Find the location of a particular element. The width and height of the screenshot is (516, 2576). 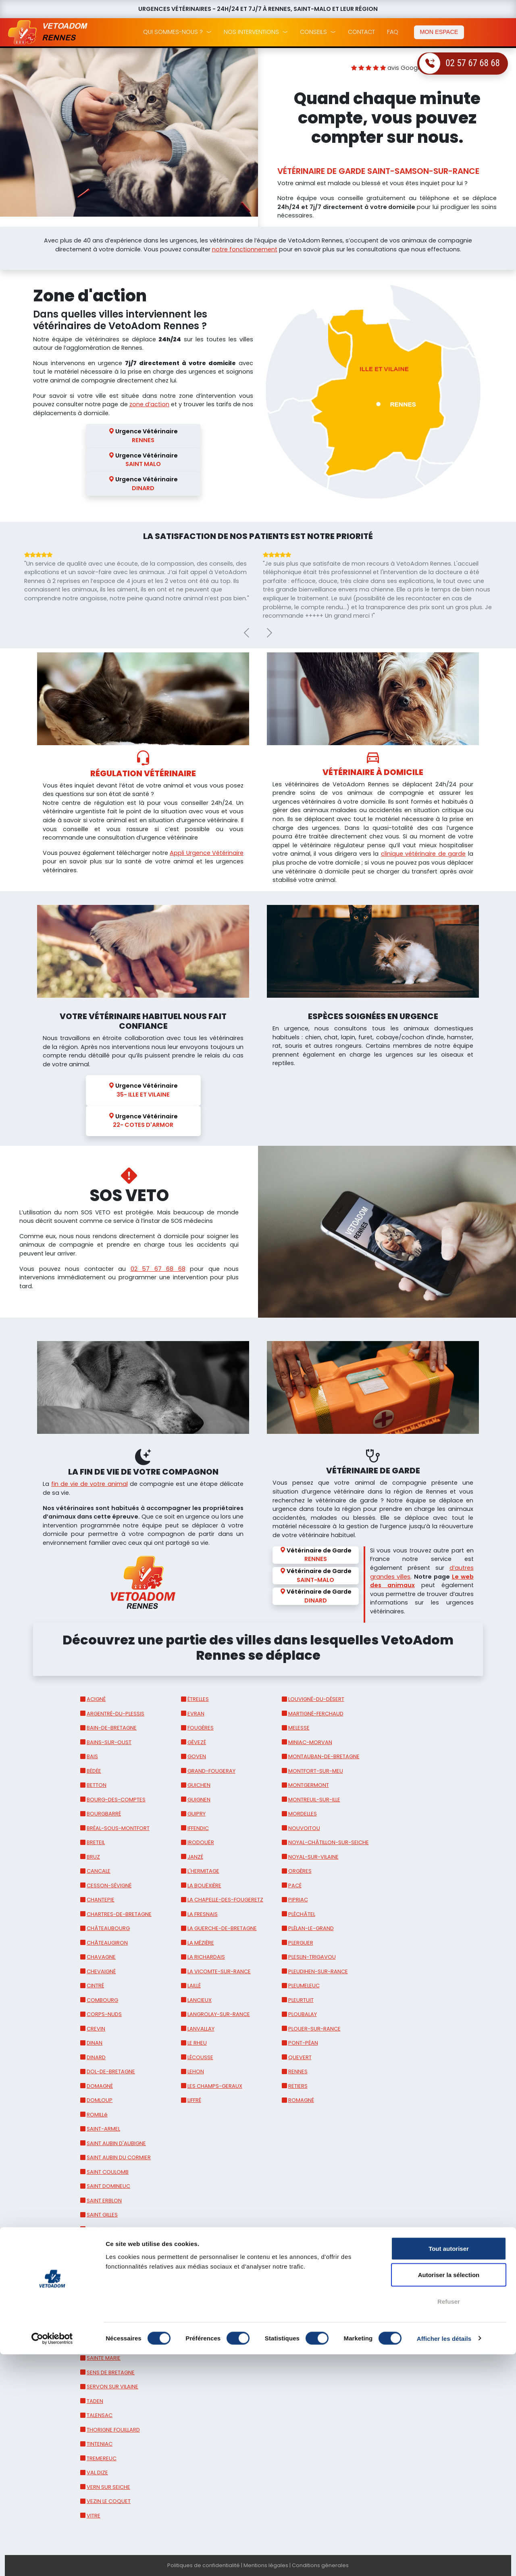

ARGENTRÉ-DU-PLESSIS is located at coordinates (115, 1713).